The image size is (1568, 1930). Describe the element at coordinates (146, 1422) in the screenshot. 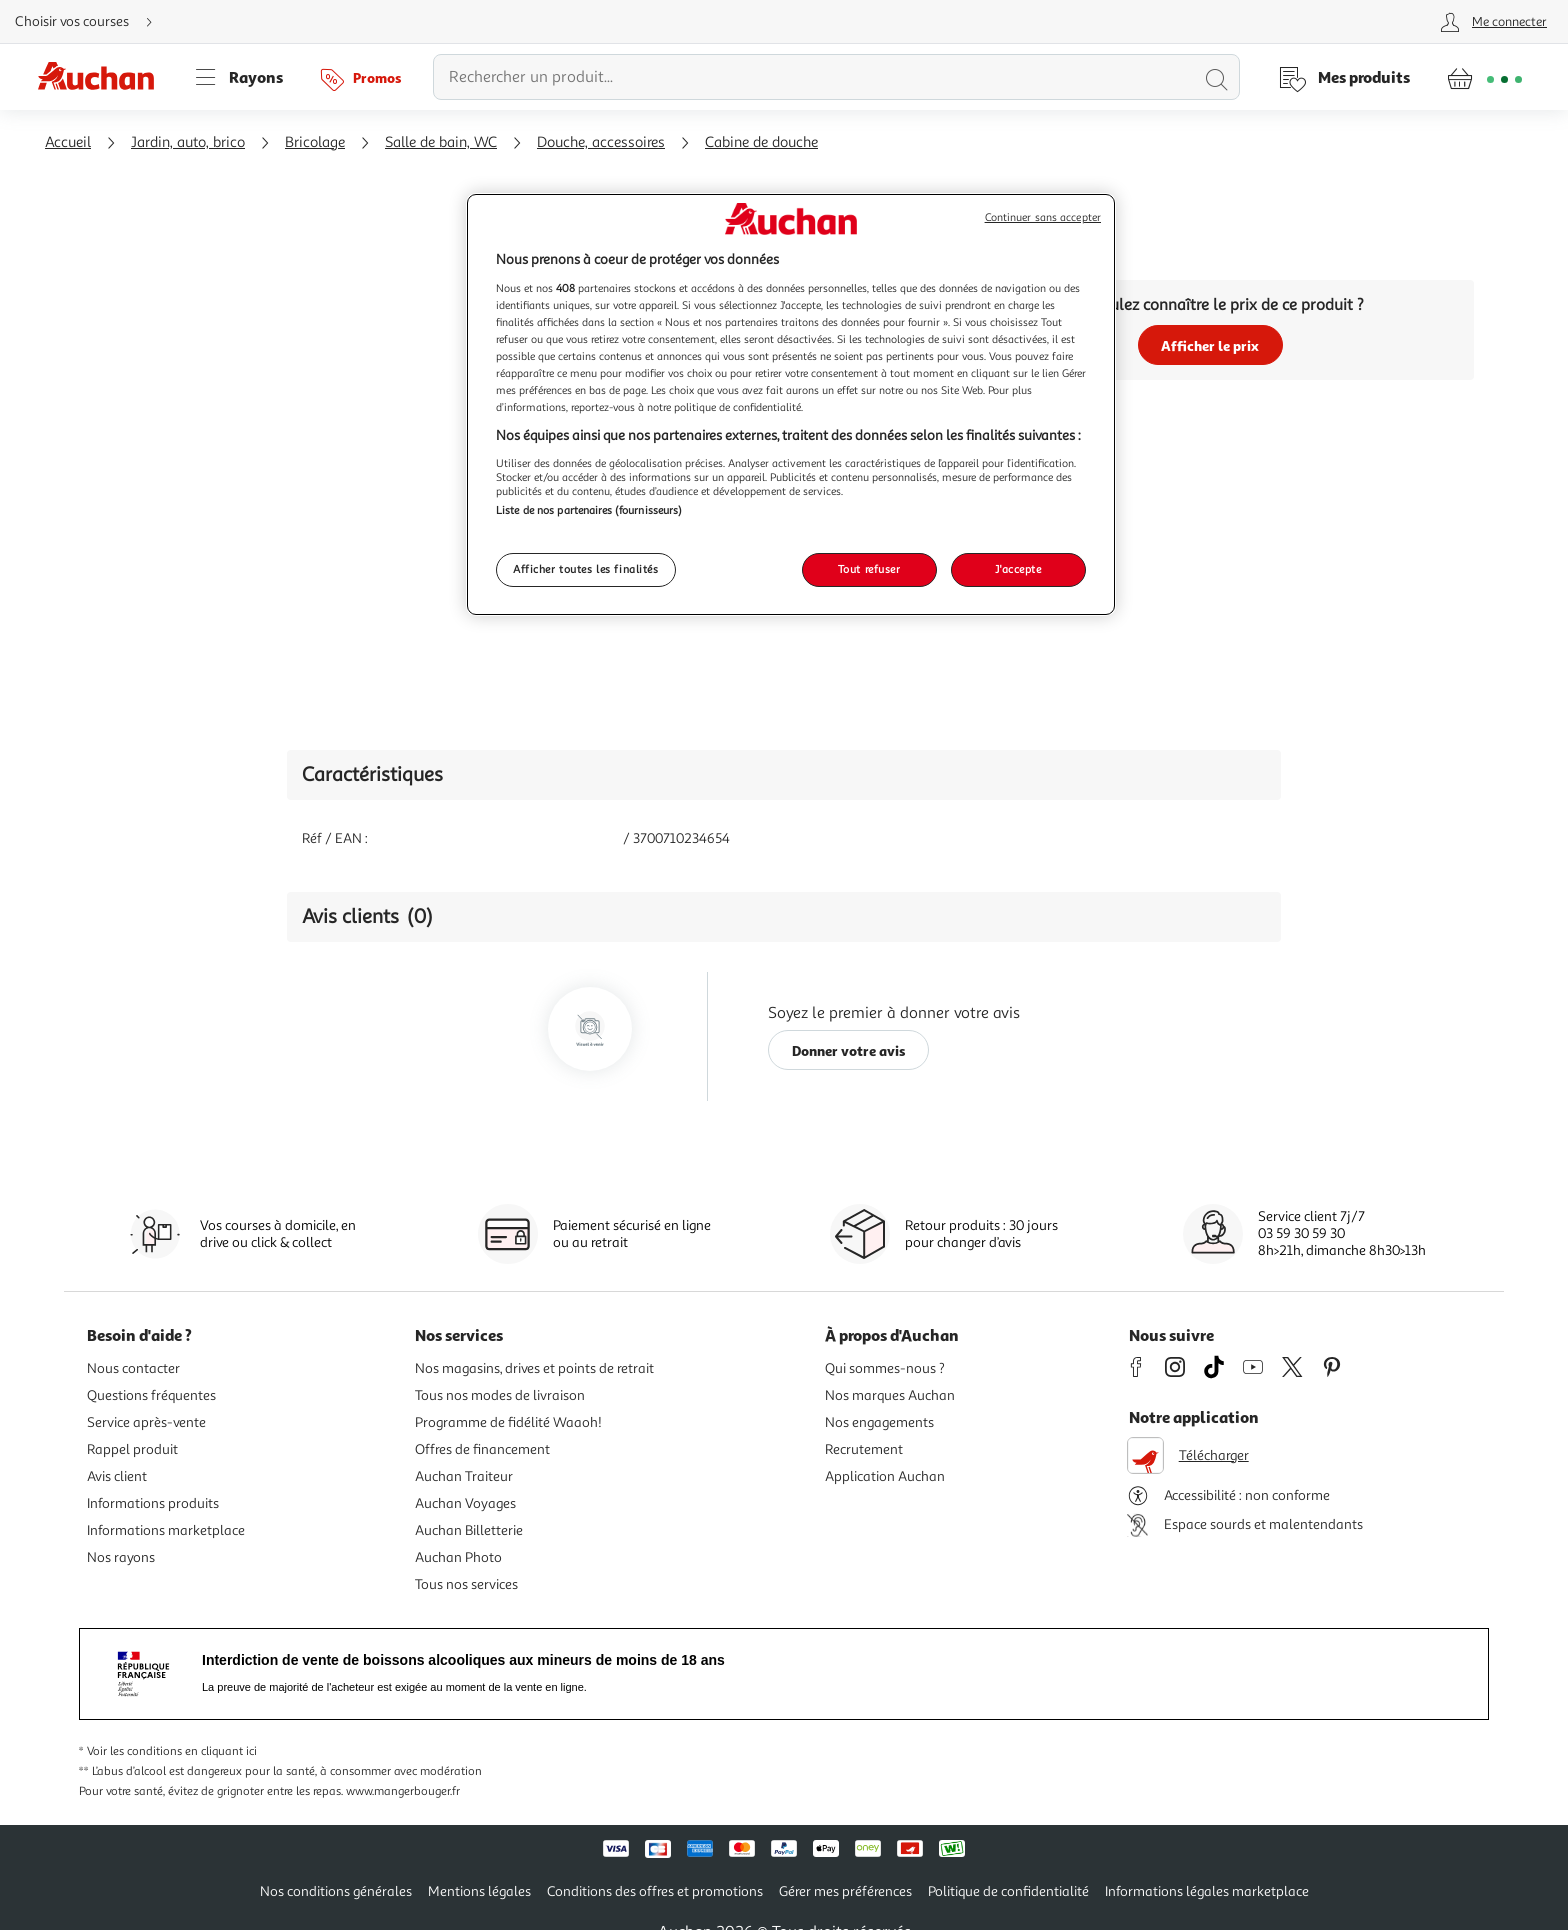

I see `Service après-vente` at that location.